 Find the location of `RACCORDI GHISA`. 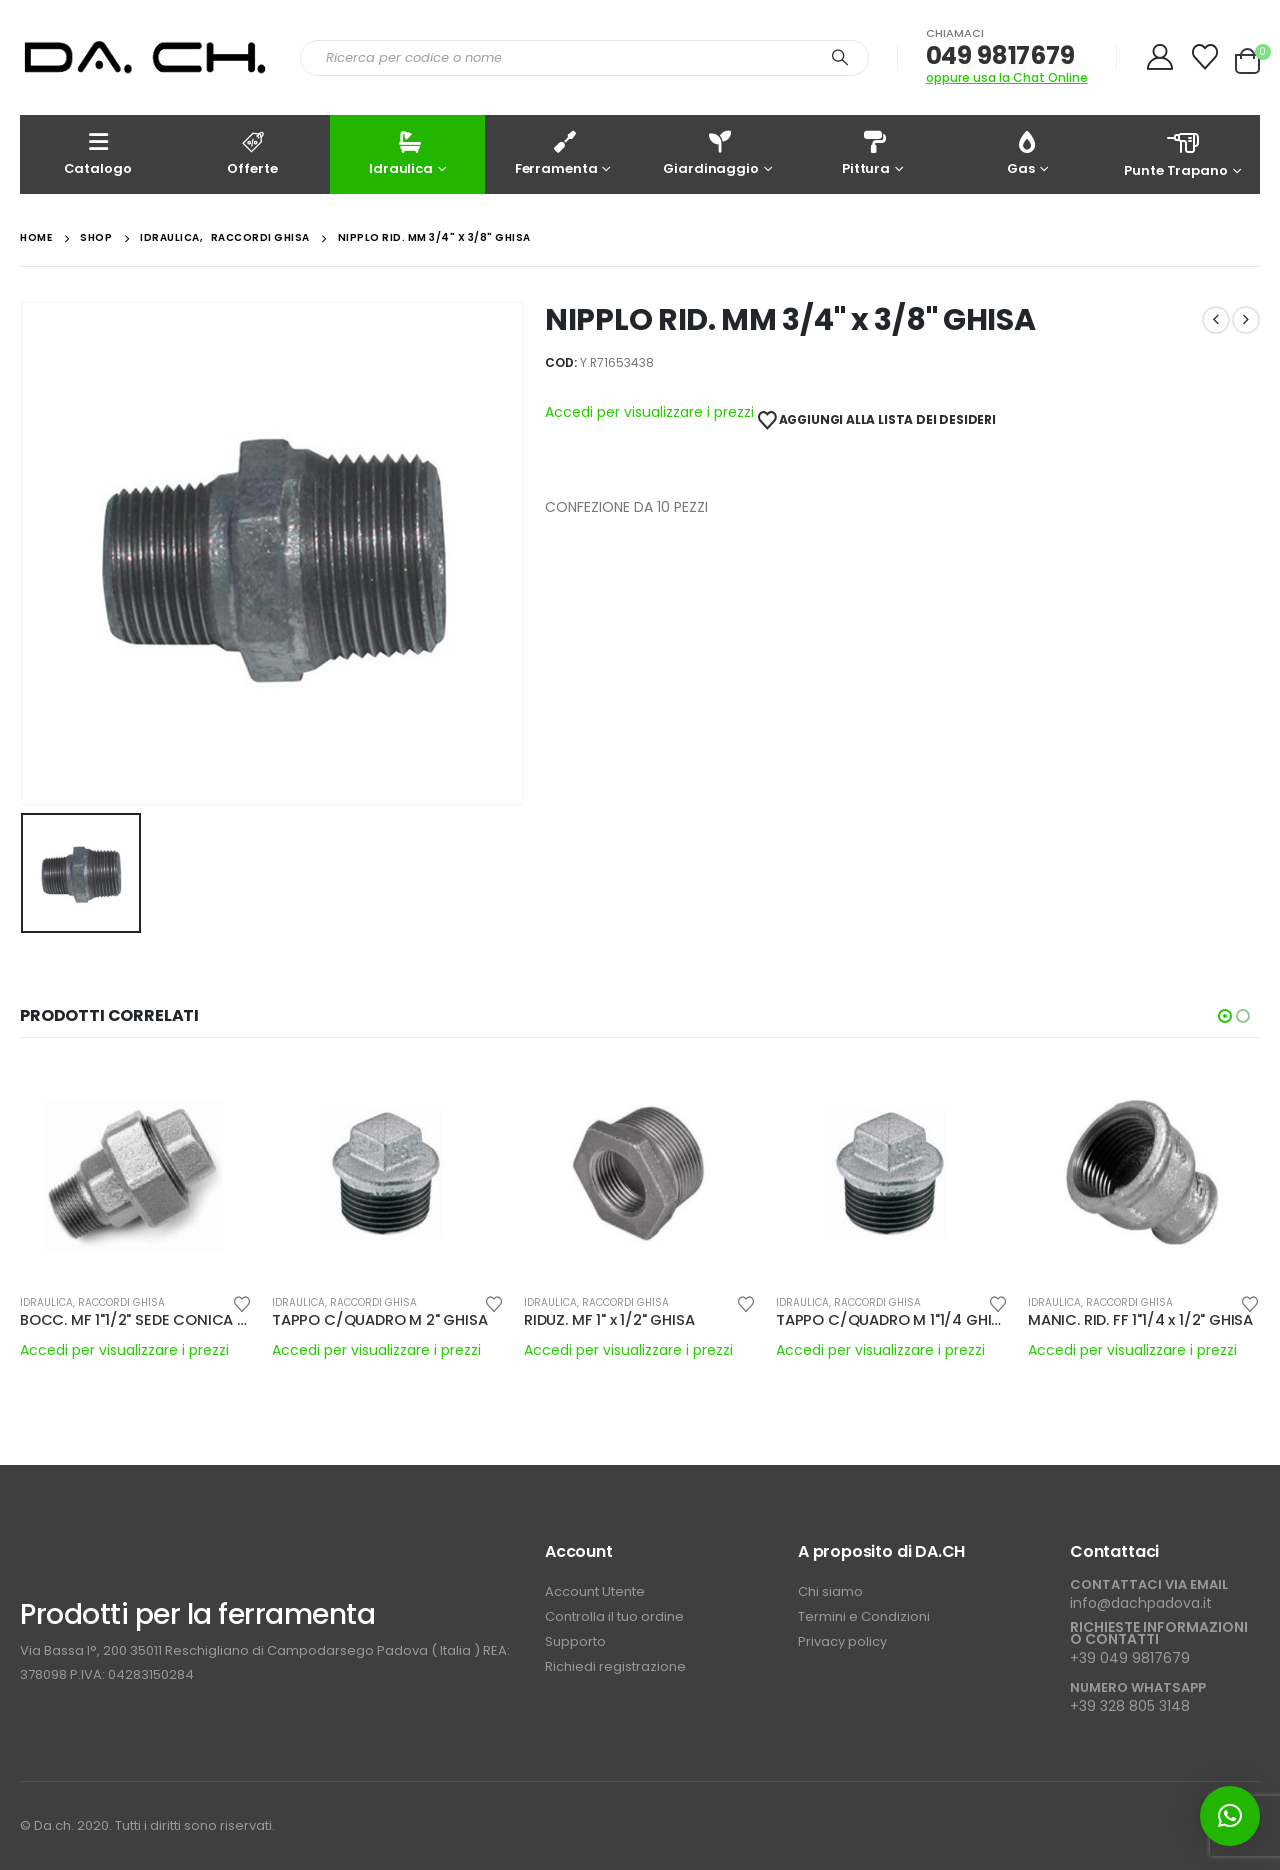

RACCORDI GHISA is located at coordinates (121, 1302).